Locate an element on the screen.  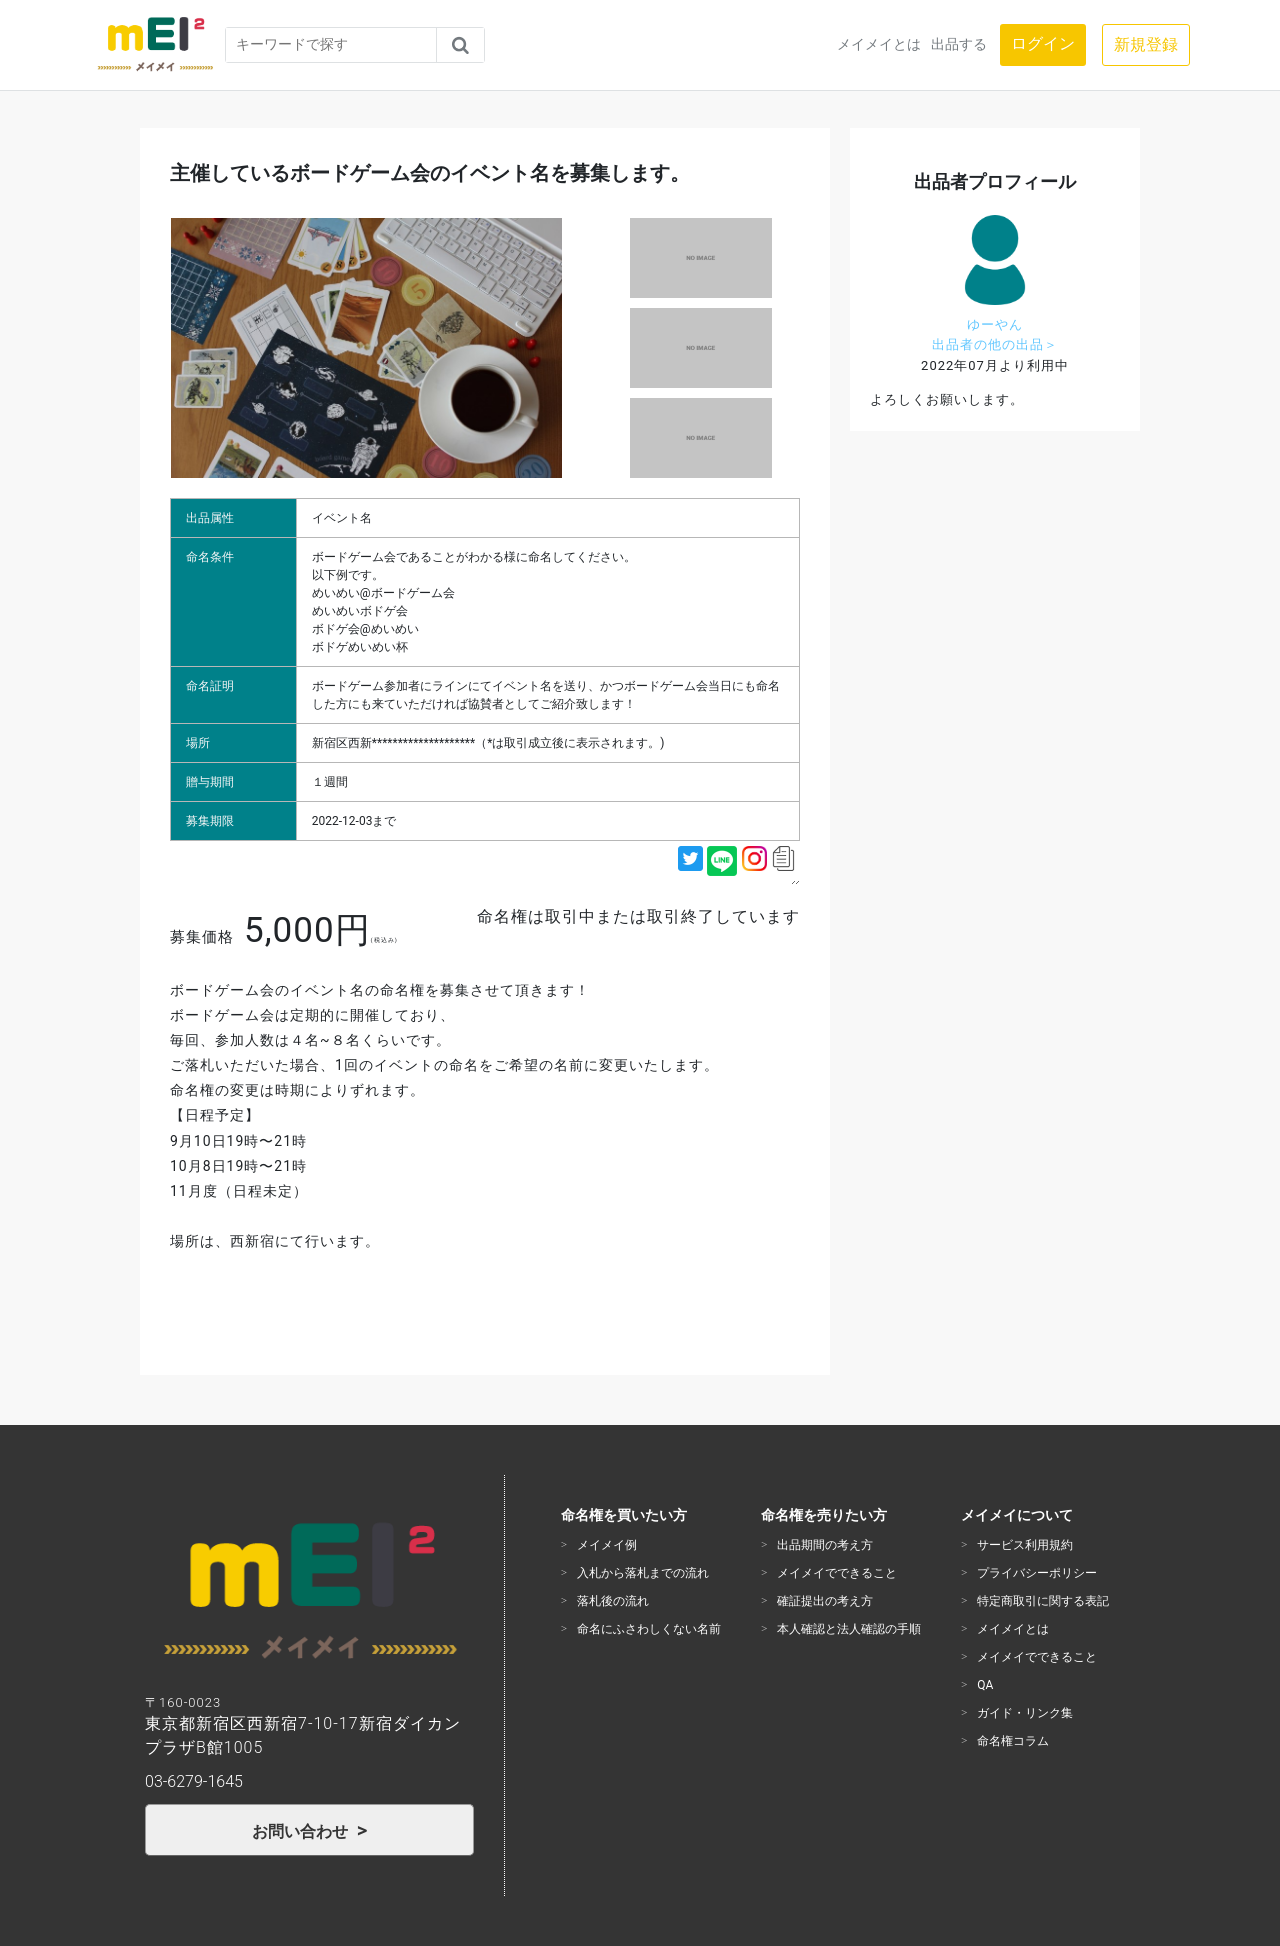
03-6279-1645 is located at coordinates (194, 1781).